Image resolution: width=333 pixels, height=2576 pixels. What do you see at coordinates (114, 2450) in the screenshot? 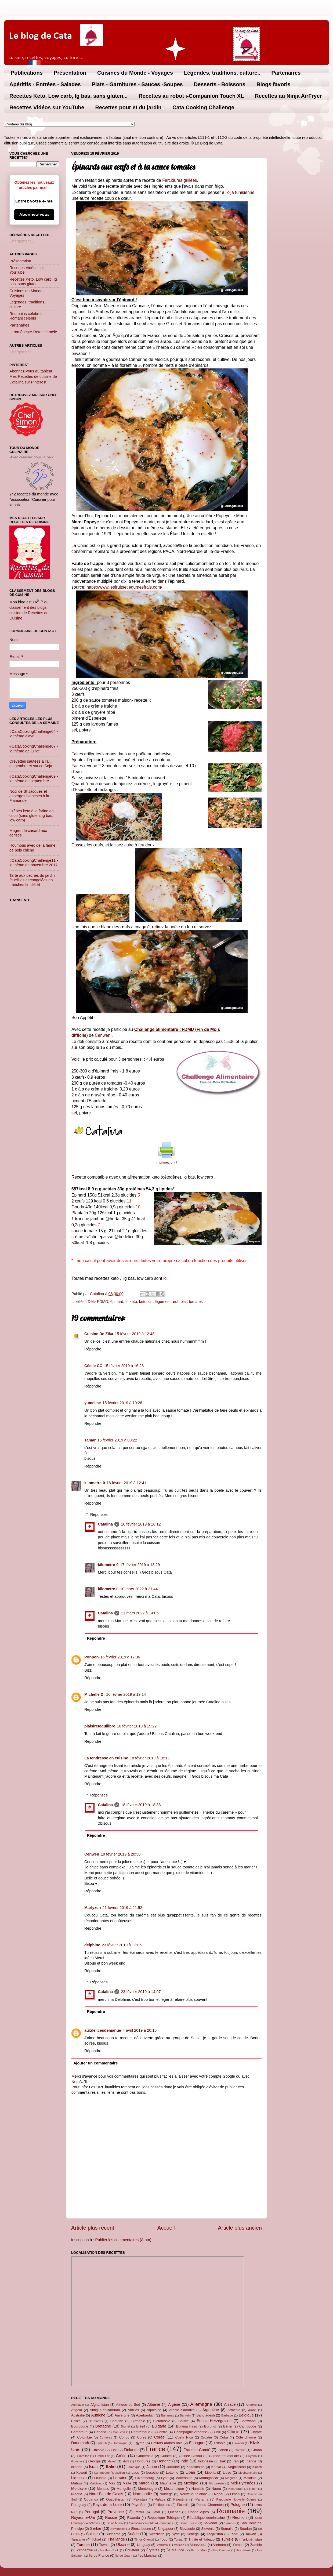
I see `Fidji` at bounding box center [114, 2450].